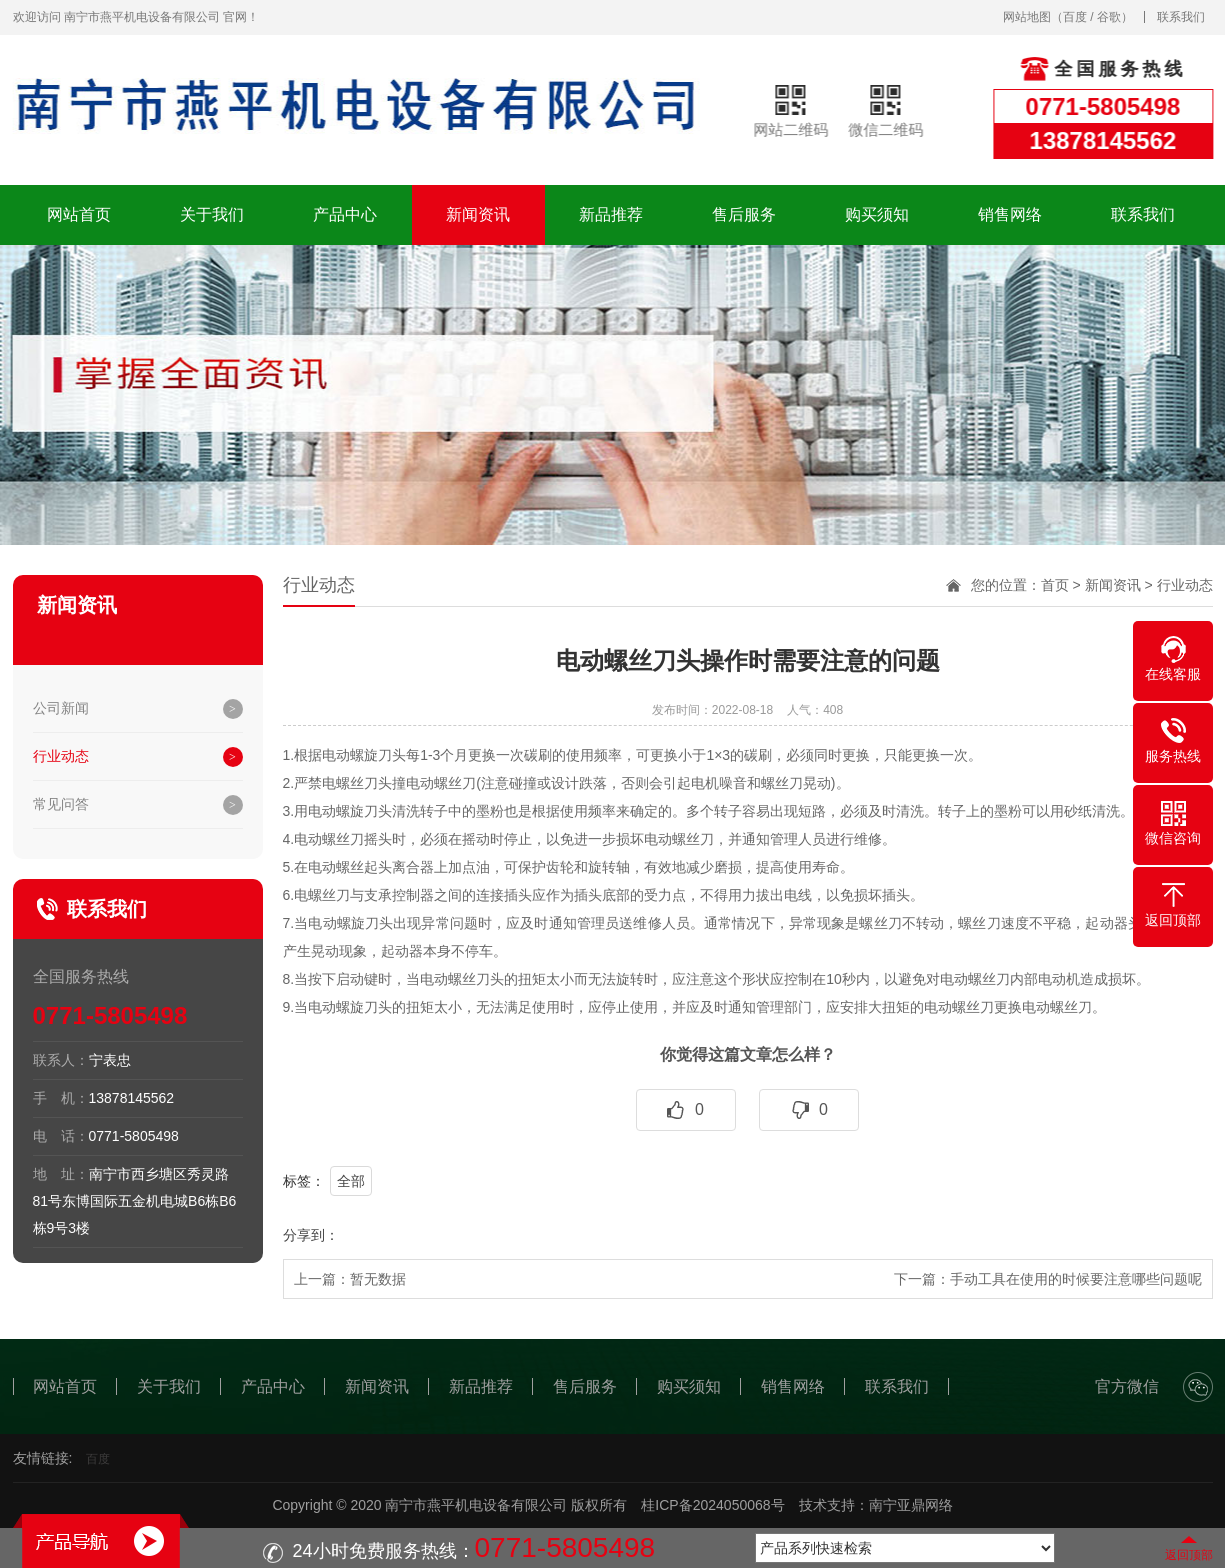 The image size is (1225, 1568). I want to click on 新品推荐, so click(611, 214).